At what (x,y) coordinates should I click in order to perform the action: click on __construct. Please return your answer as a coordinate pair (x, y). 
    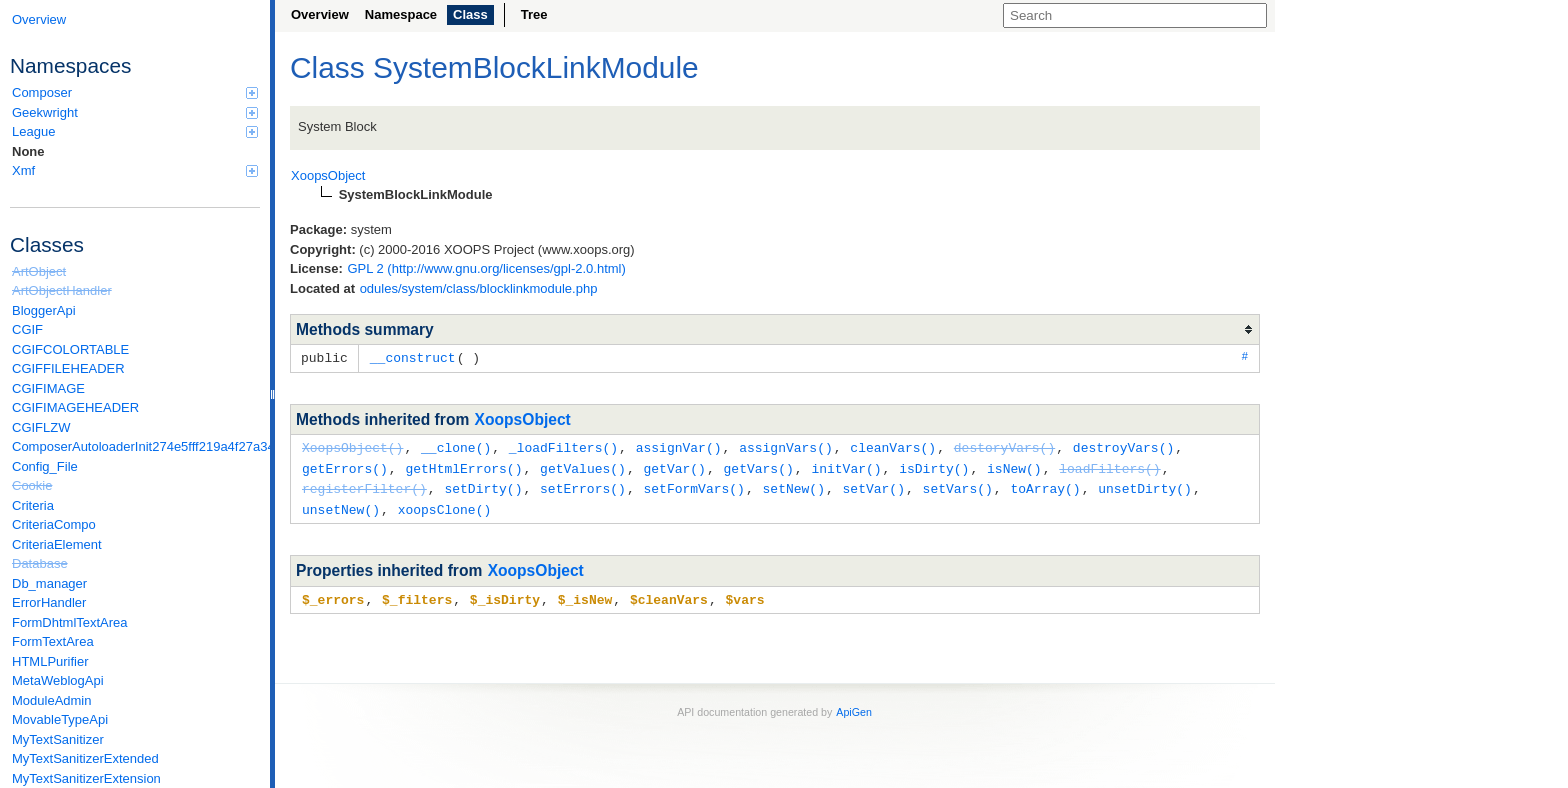
    Looking at the image, I should click on (413, 357).